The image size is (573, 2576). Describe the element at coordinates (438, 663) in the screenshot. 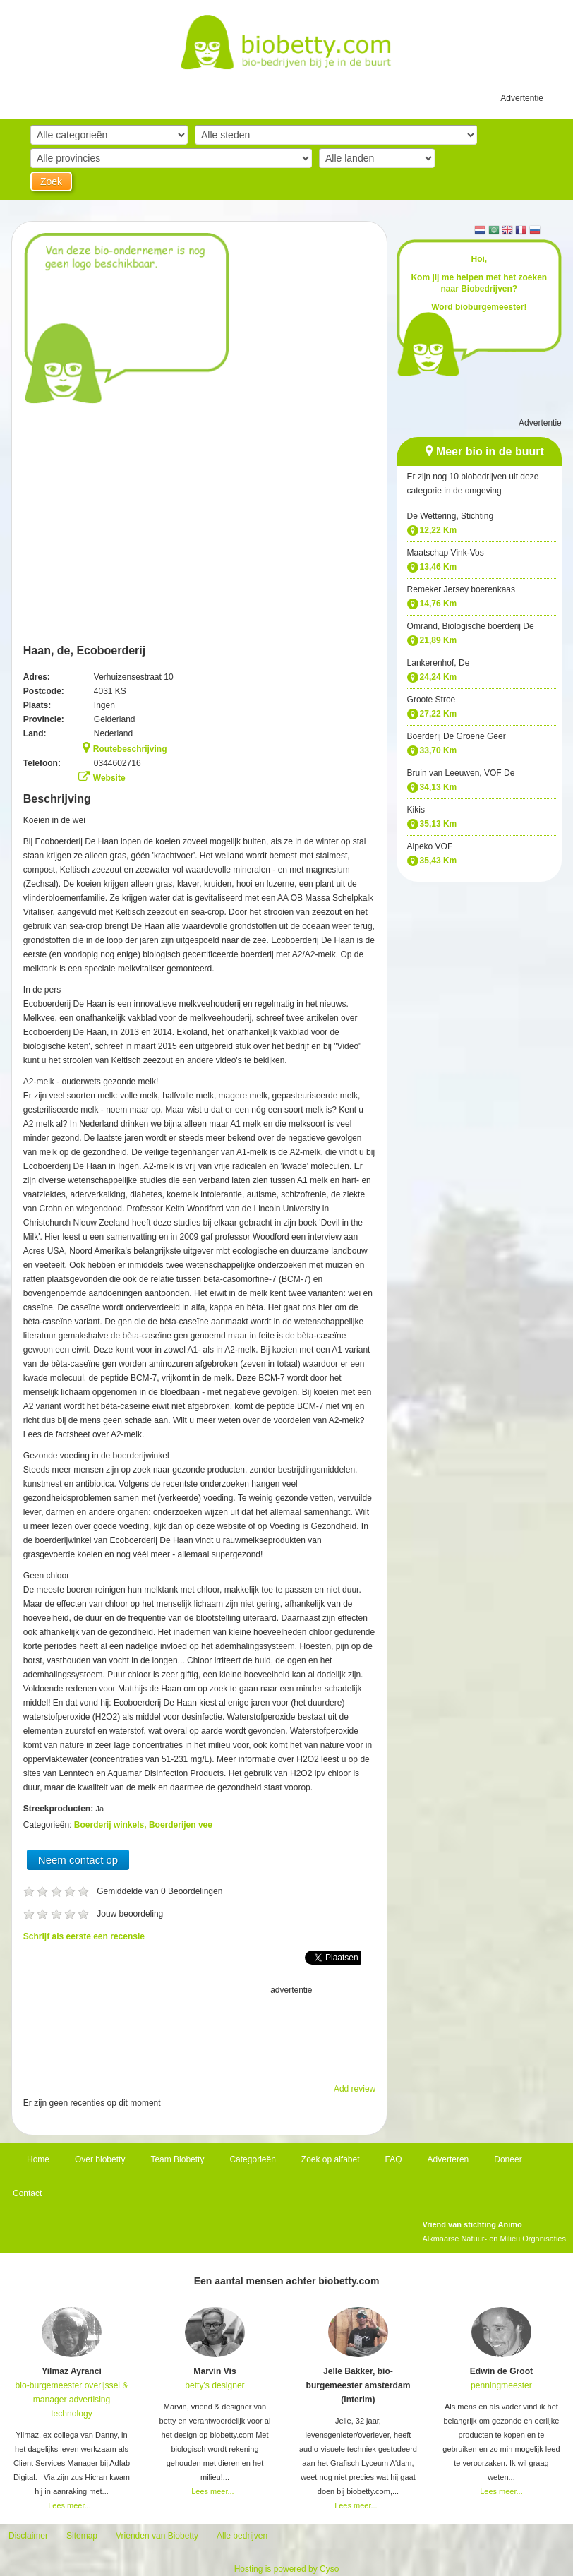

I see `Lankerenhof, De` at that location.